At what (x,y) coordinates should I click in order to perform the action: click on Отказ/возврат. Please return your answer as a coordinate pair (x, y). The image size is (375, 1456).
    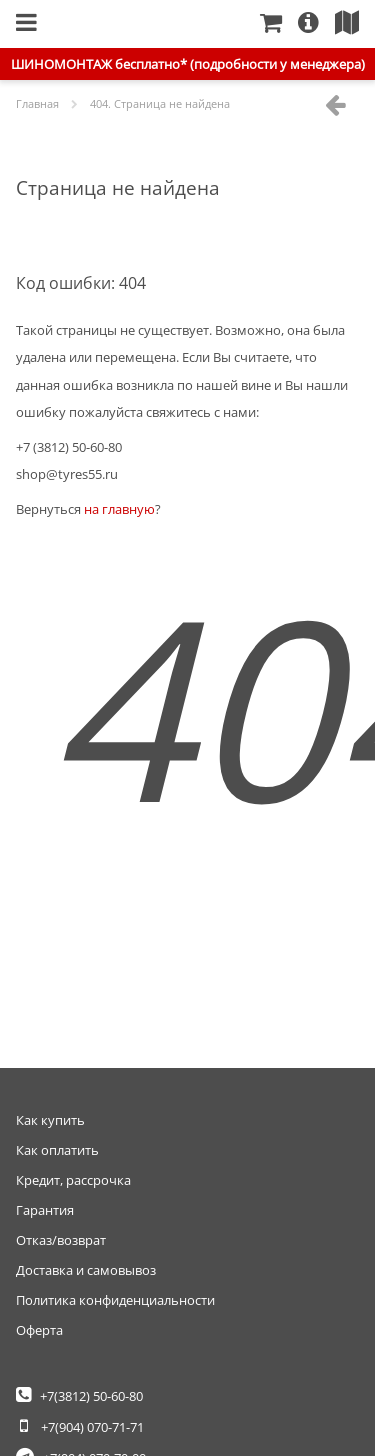
    Looking at the image, I should click on (61, 1240).